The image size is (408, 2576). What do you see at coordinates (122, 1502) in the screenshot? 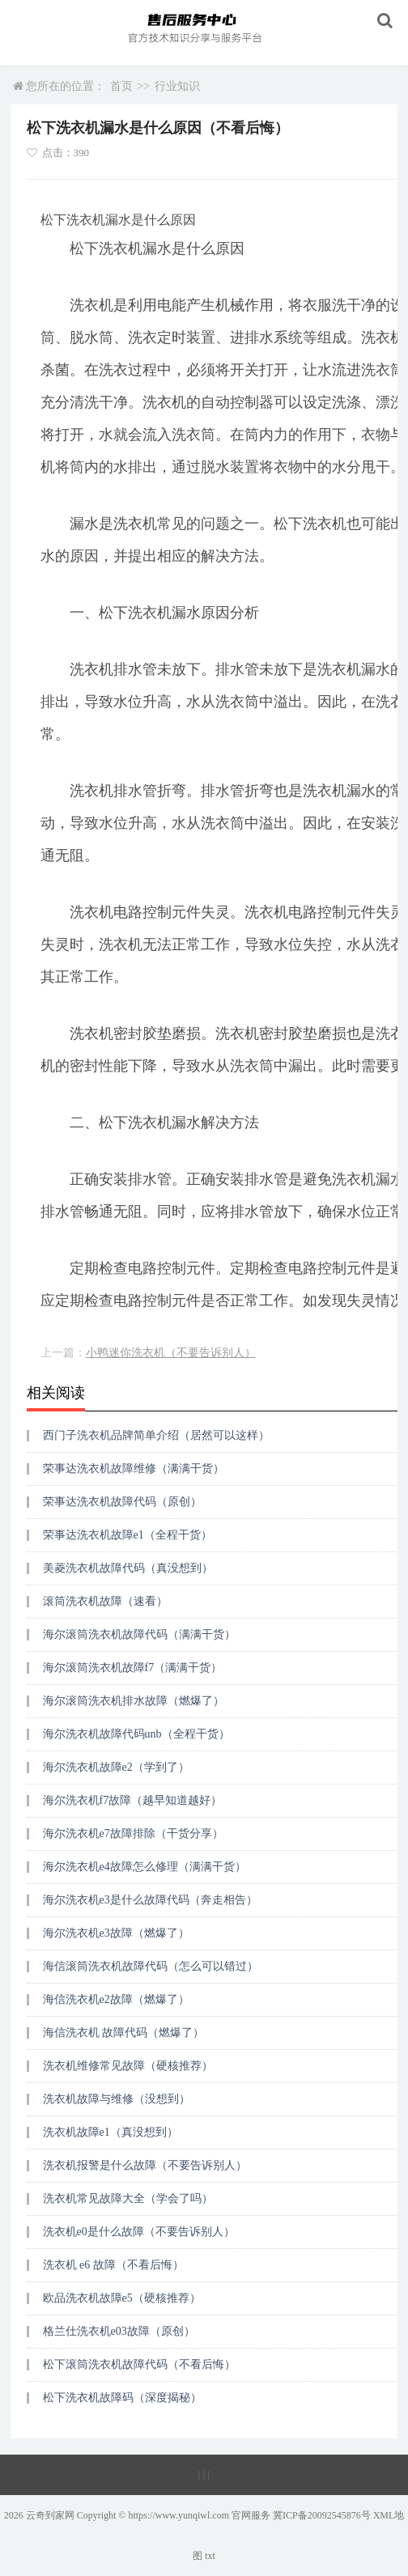
I see `荣事达洗衣机故障代码（原创）` at bounding box center [122, 1502].